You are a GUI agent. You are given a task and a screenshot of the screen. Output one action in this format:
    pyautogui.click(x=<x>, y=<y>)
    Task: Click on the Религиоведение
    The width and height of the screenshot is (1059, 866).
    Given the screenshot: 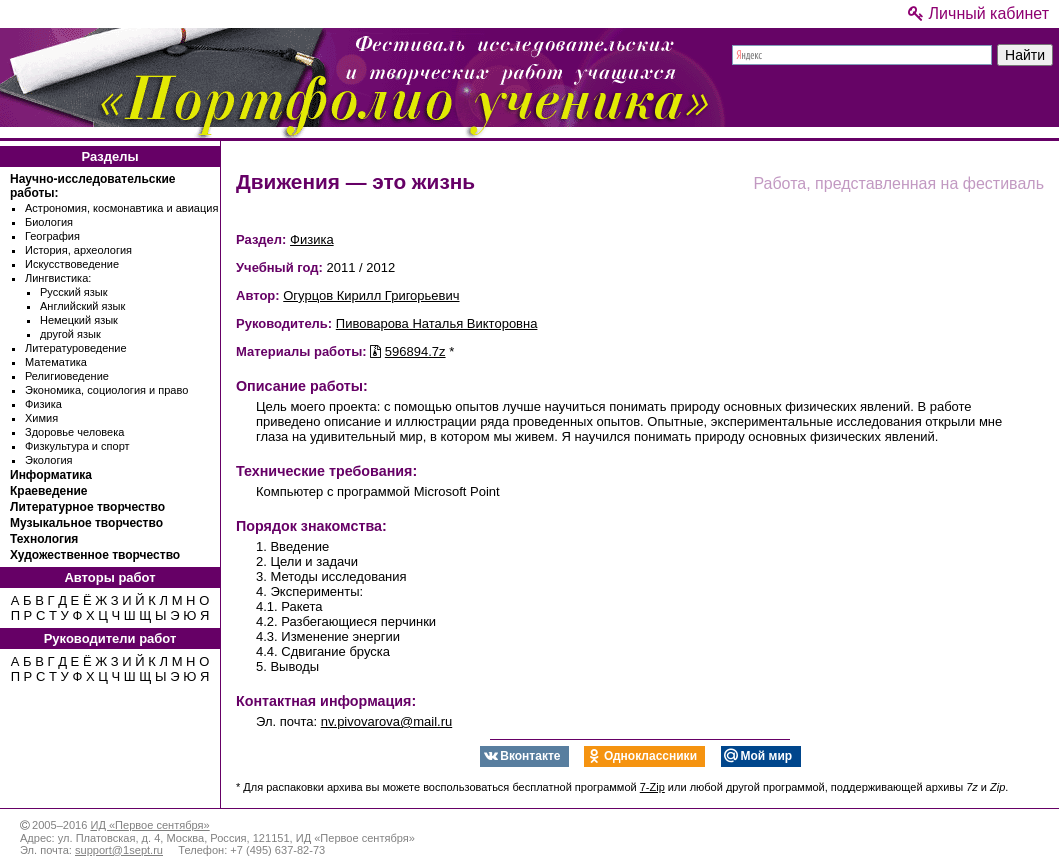 What is the action you would take?
    pyautogui.click(x=67, y=376)
    